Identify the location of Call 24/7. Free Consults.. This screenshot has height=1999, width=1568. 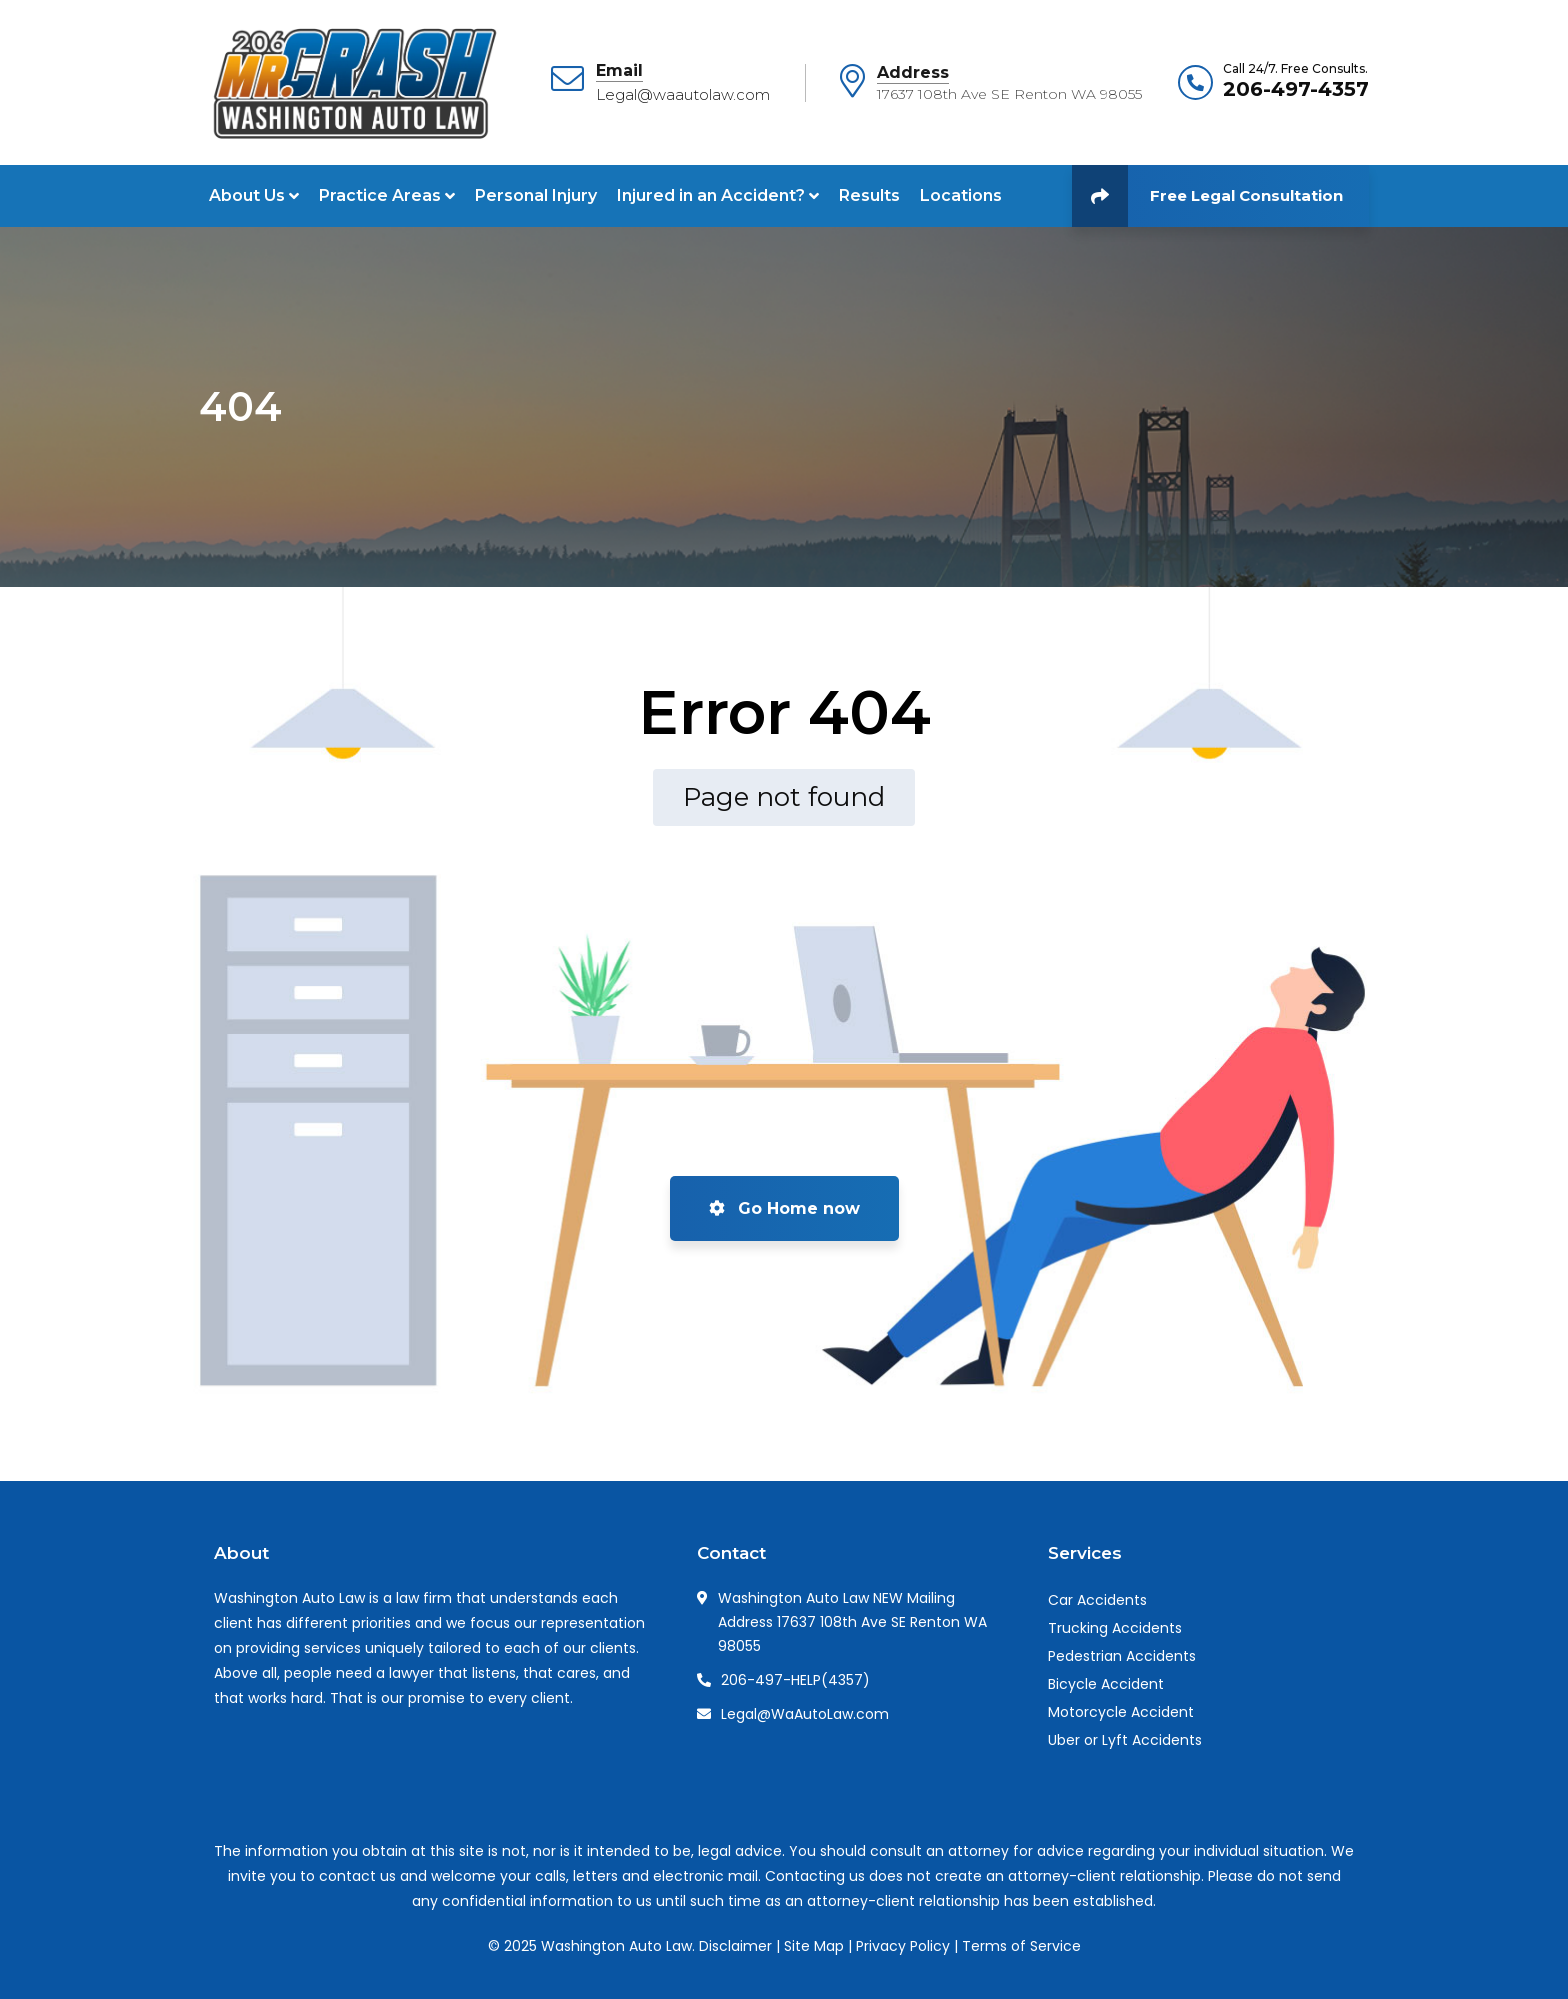
(1295, 69).